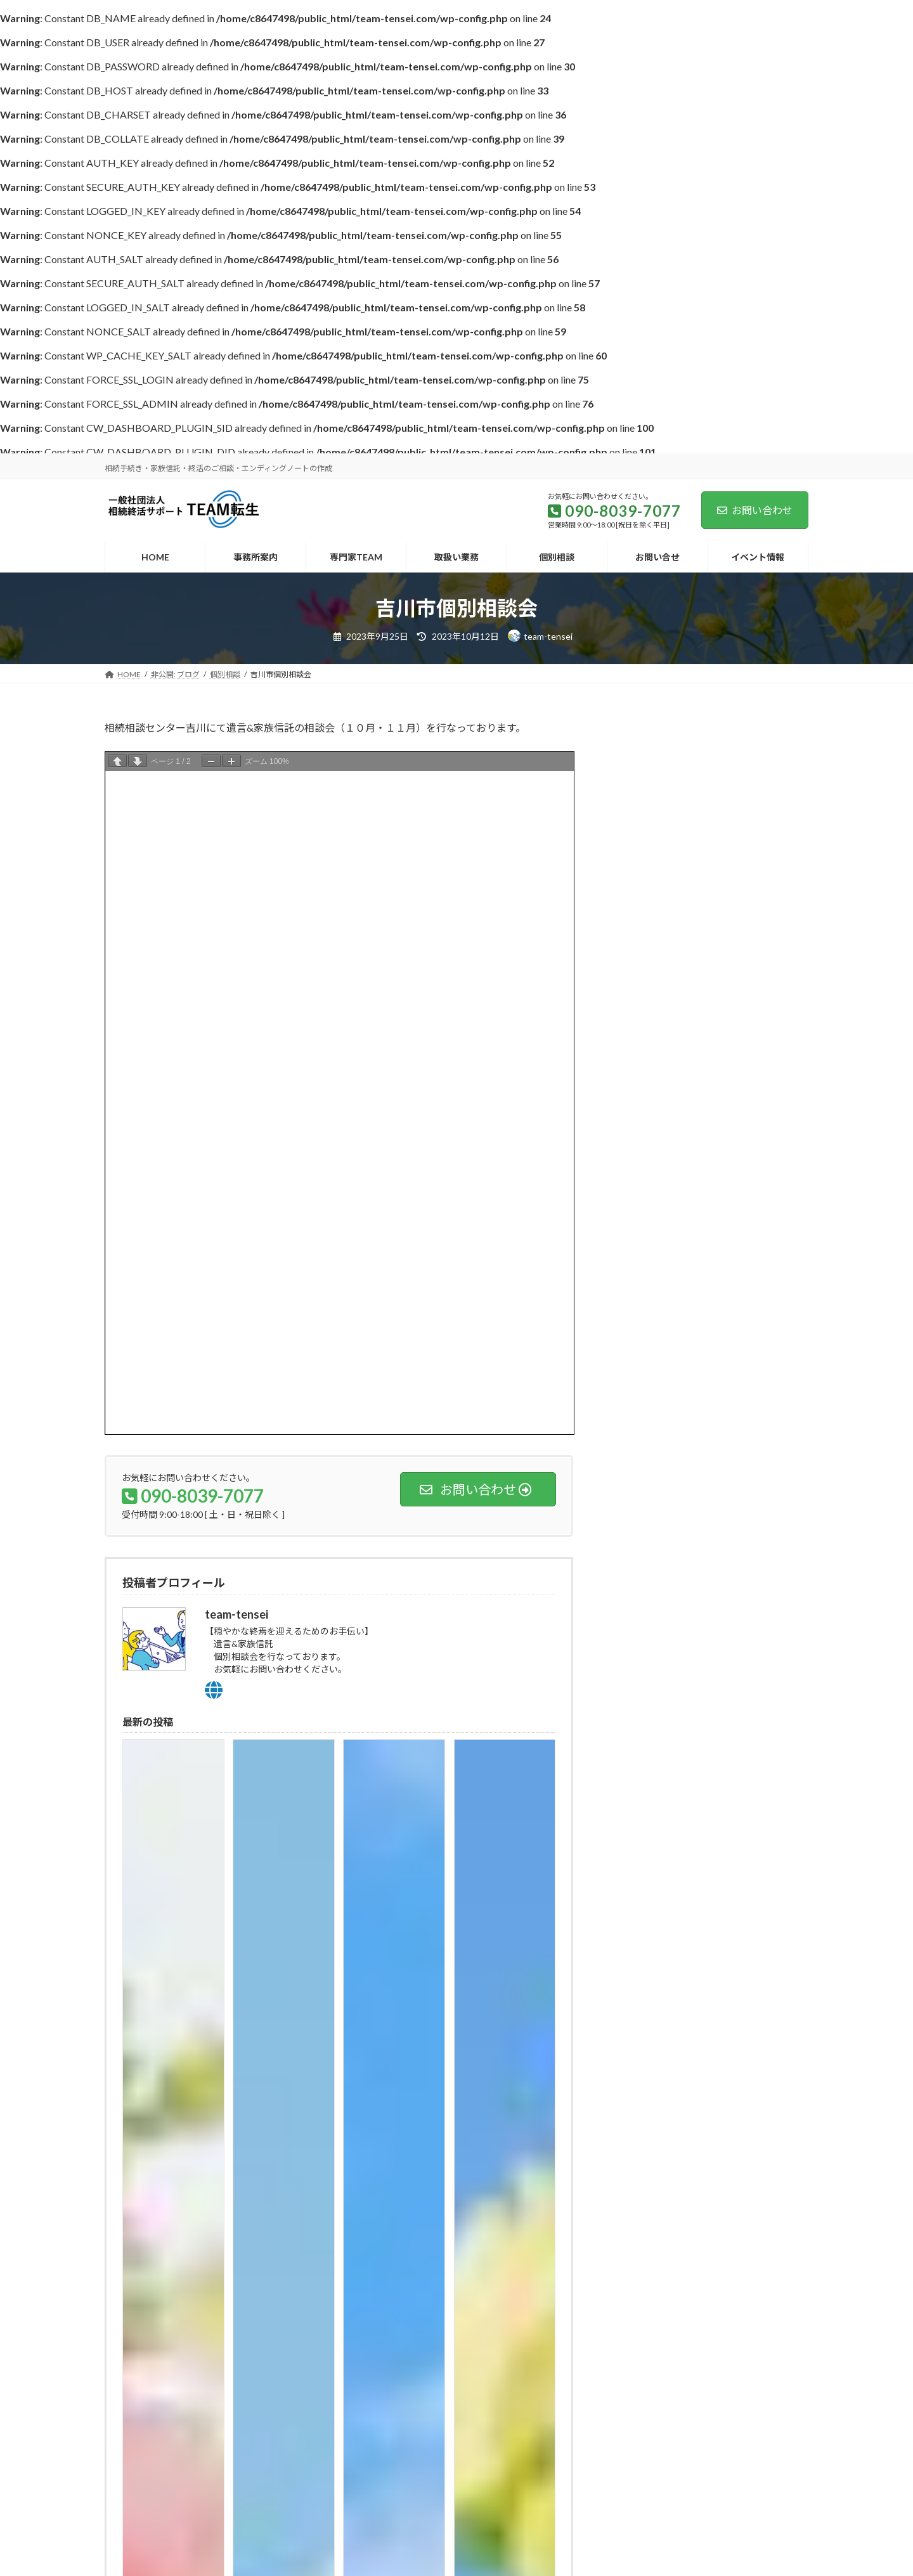  Describe the element at coordinates (646, 1130) in the screenshot. I see `2023年10月` at that location.